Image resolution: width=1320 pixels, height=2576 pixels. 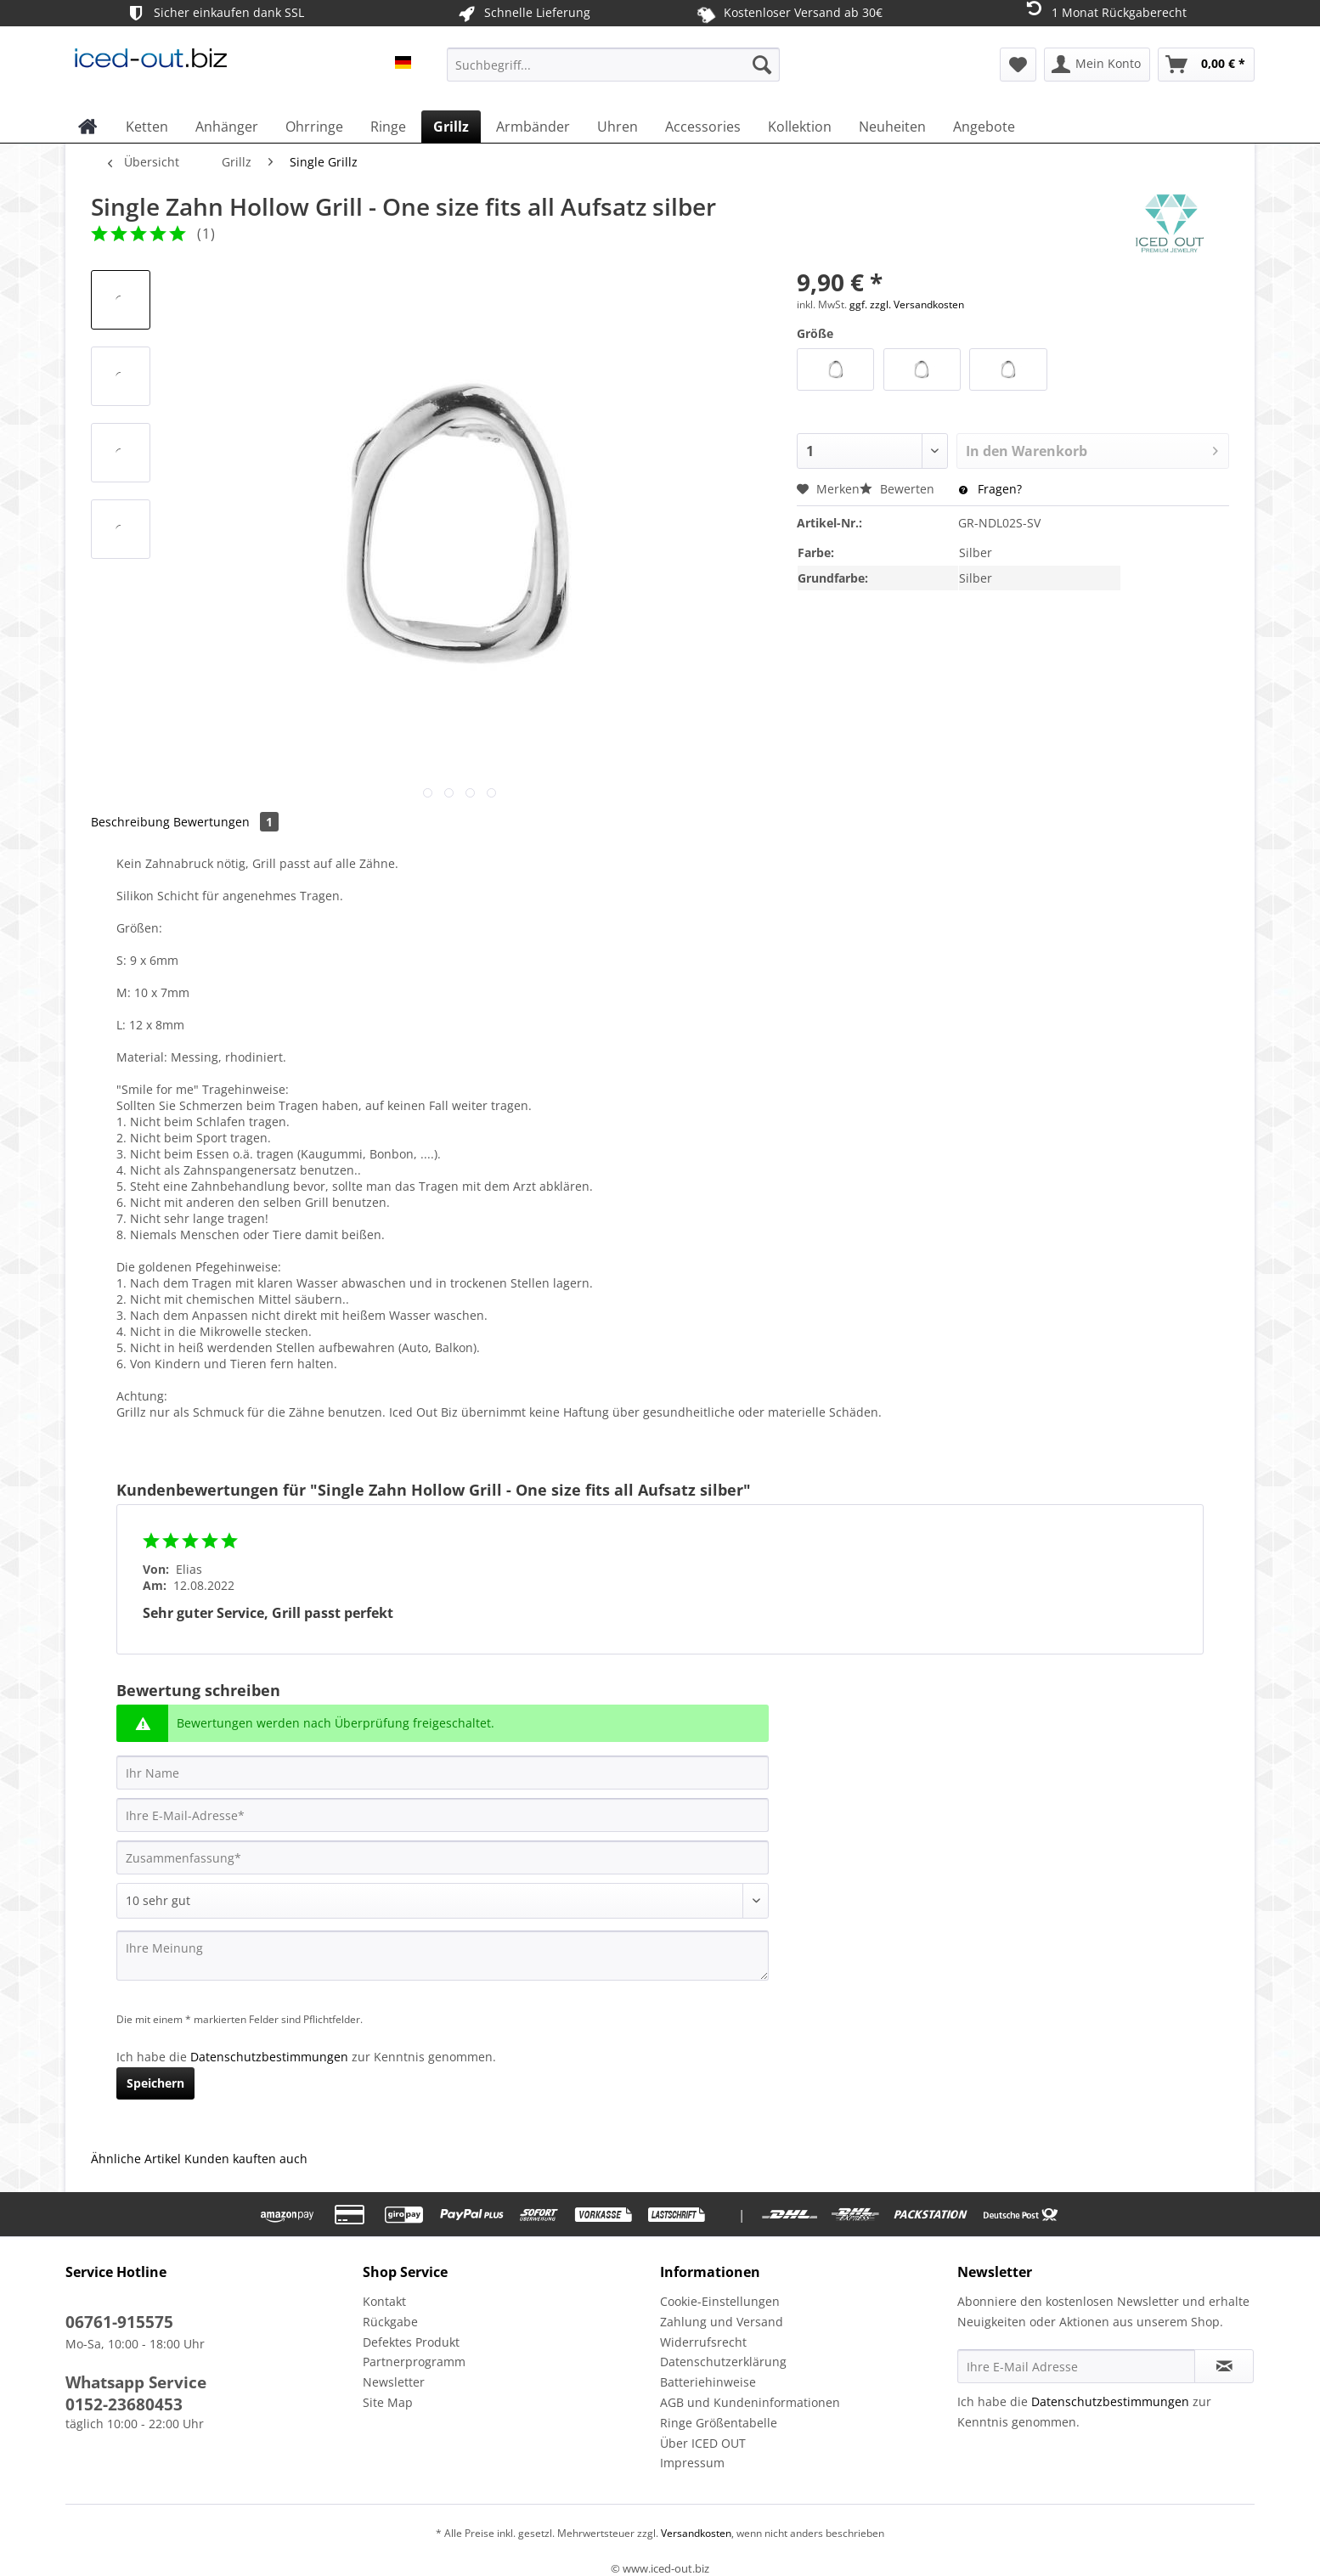 What do you see at coordinates (442, 1773) in the screenshot?
I see `[Ihr Name]` at bounding box center [442, 1773].